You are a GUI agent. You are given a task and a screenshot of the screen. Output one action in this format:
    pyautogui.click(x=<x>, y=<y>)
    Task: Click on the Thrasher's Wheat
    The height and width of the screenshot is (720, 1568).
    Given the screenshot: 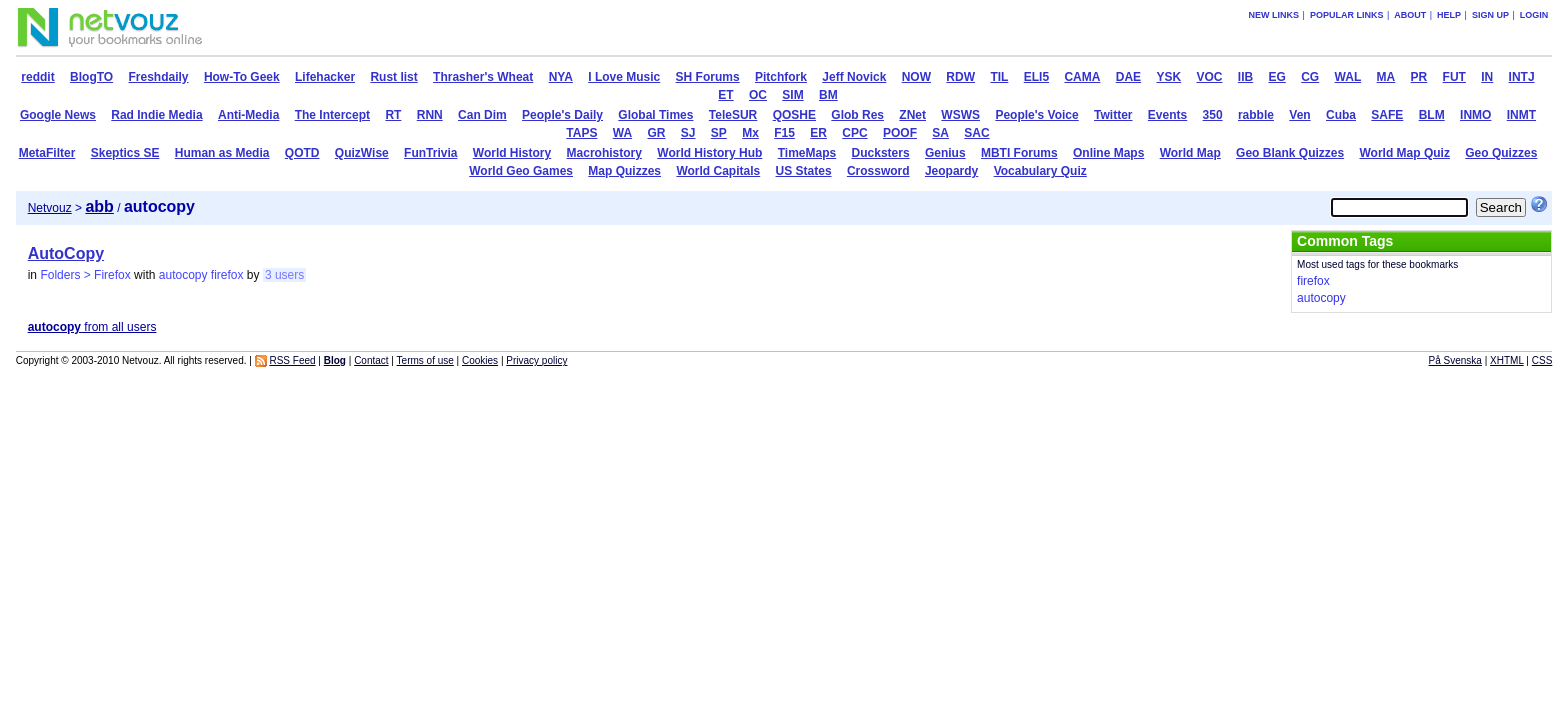 What is the action you would take?
    pyautogui.click(x=483, y=77)
    